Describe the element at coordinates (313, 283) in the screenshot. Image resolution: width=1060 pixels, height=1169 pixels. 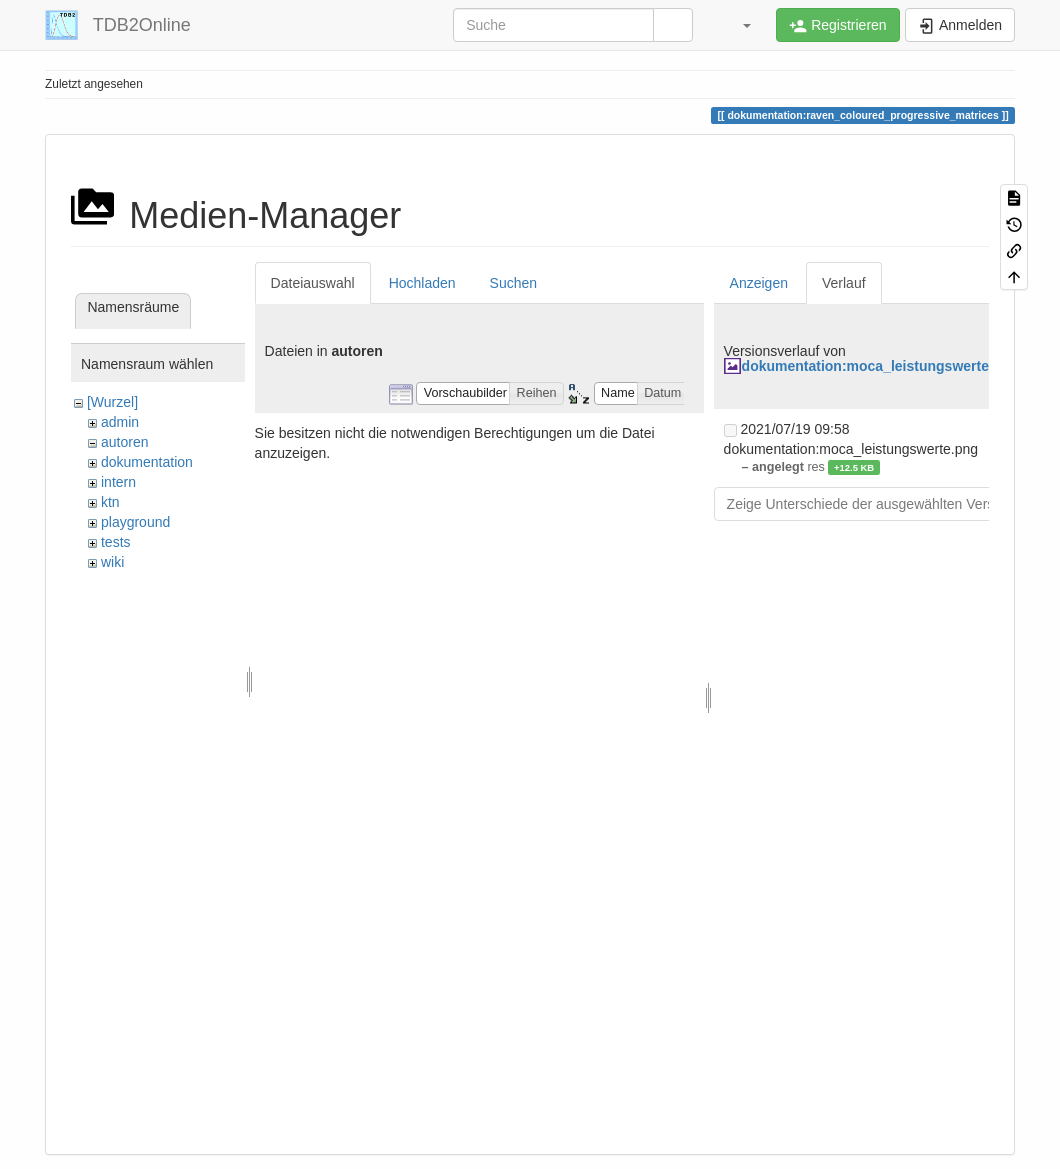
I see `Dateiauswahl` at that location.